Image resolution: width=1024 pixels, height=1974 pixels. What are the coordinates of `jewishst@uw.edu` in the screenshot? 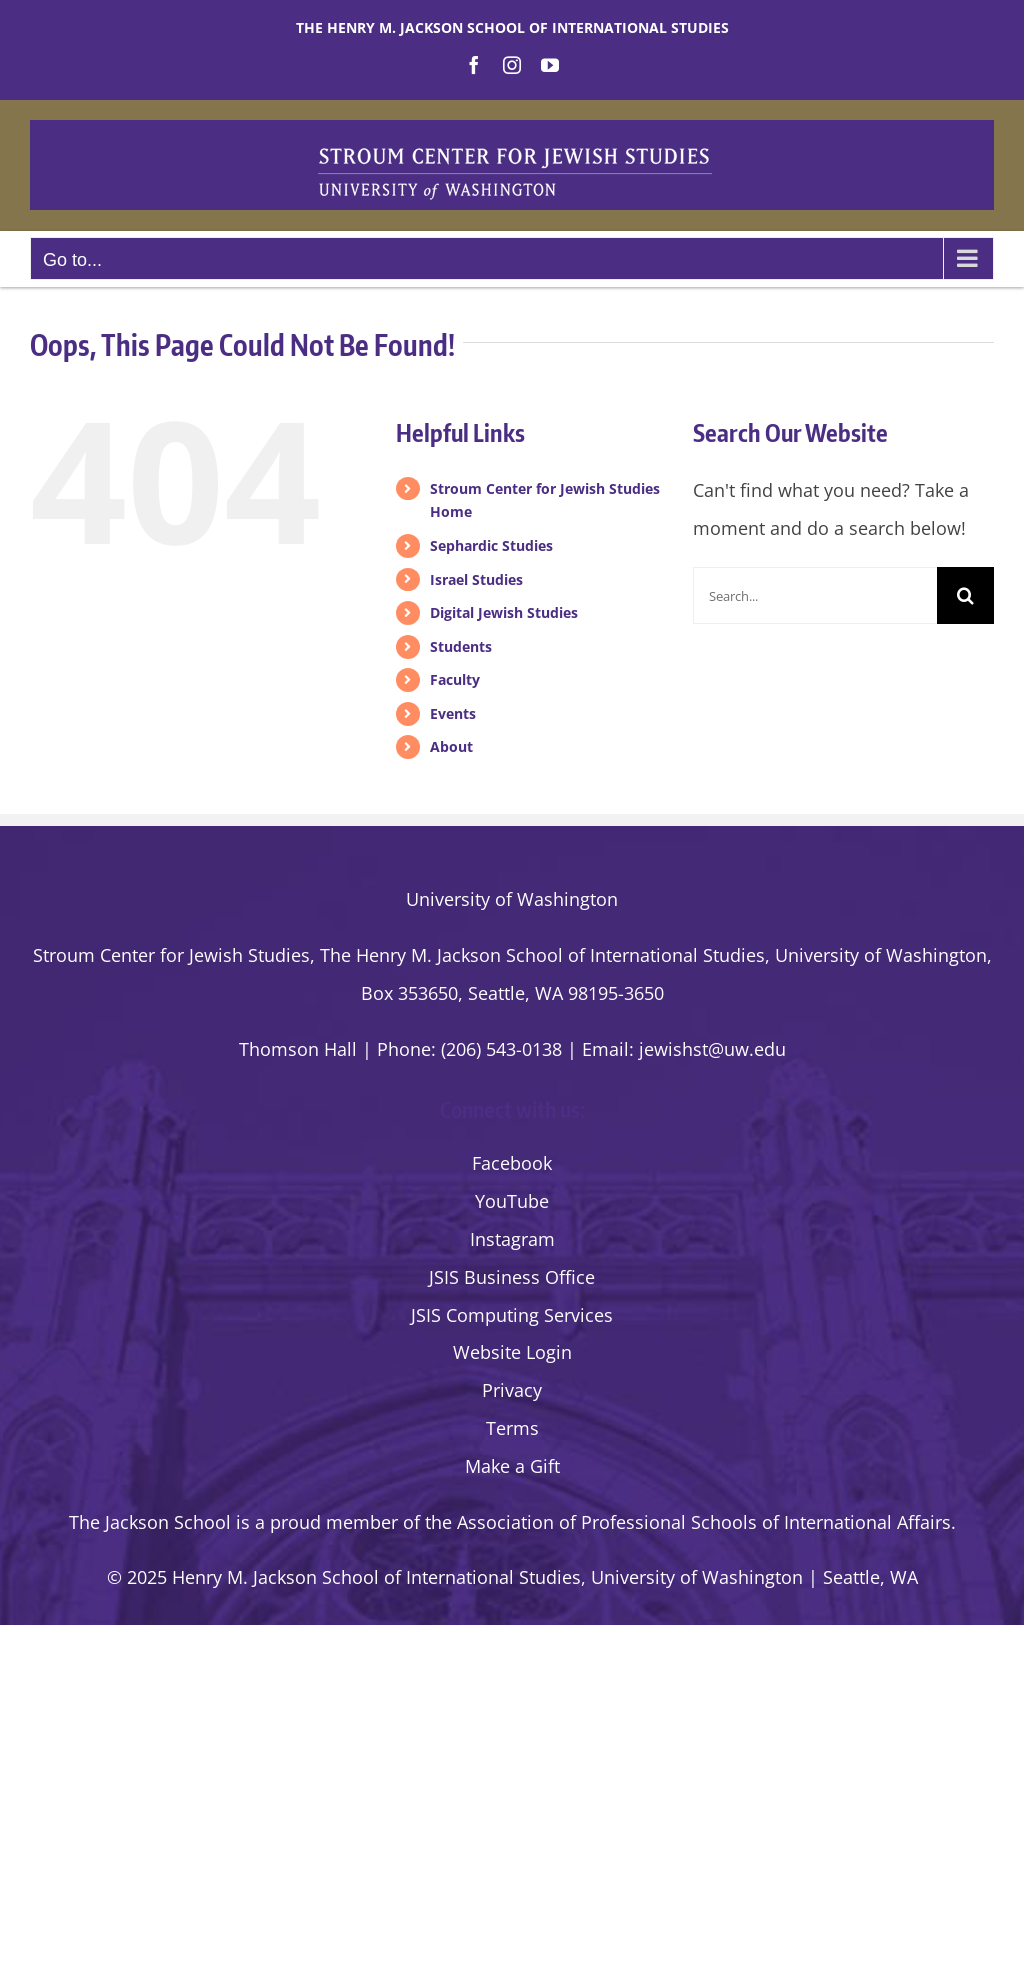 It's located at (712, 1049).